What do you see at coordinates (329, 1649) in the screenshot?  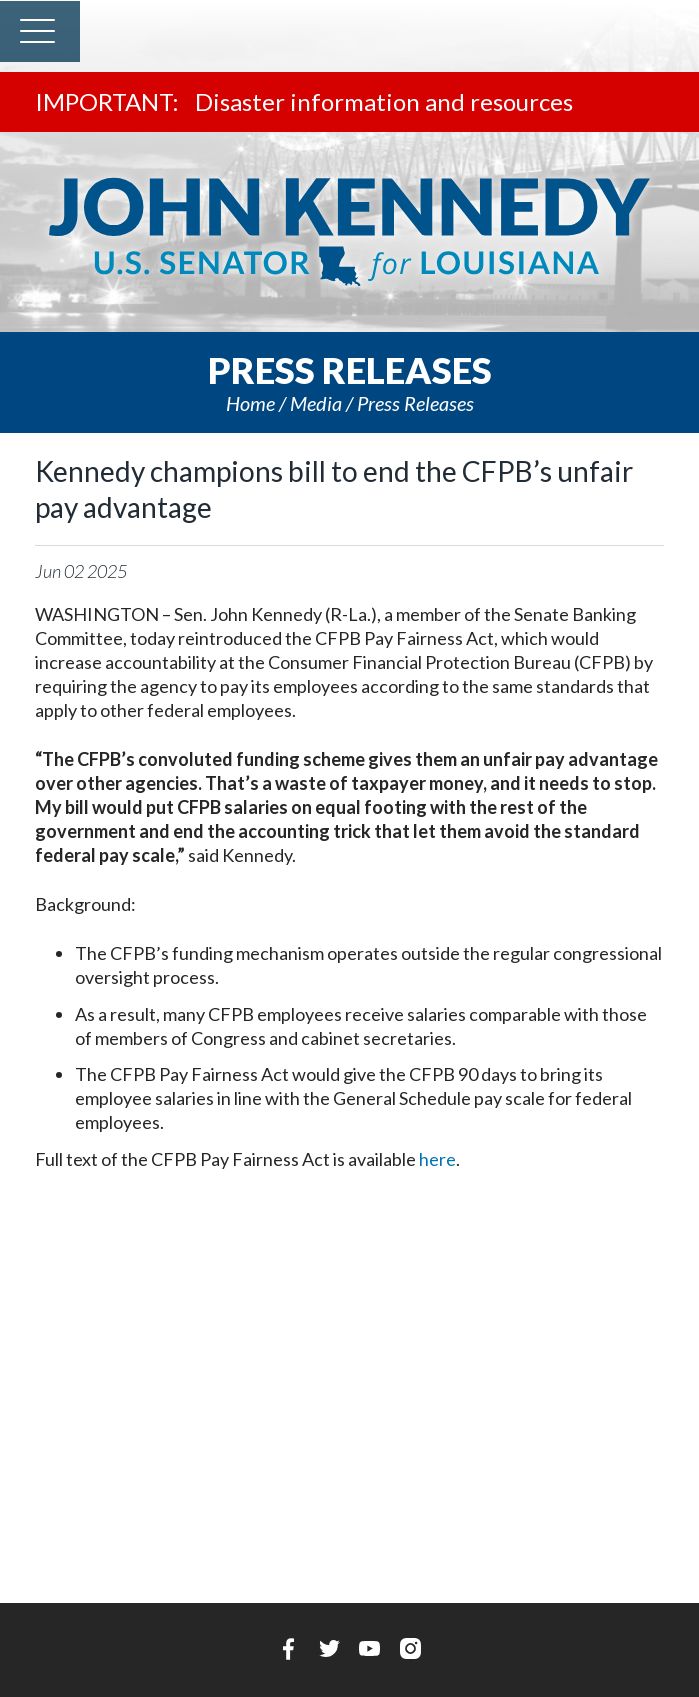 I see `Twitter` at bounding box center [329, 1649].